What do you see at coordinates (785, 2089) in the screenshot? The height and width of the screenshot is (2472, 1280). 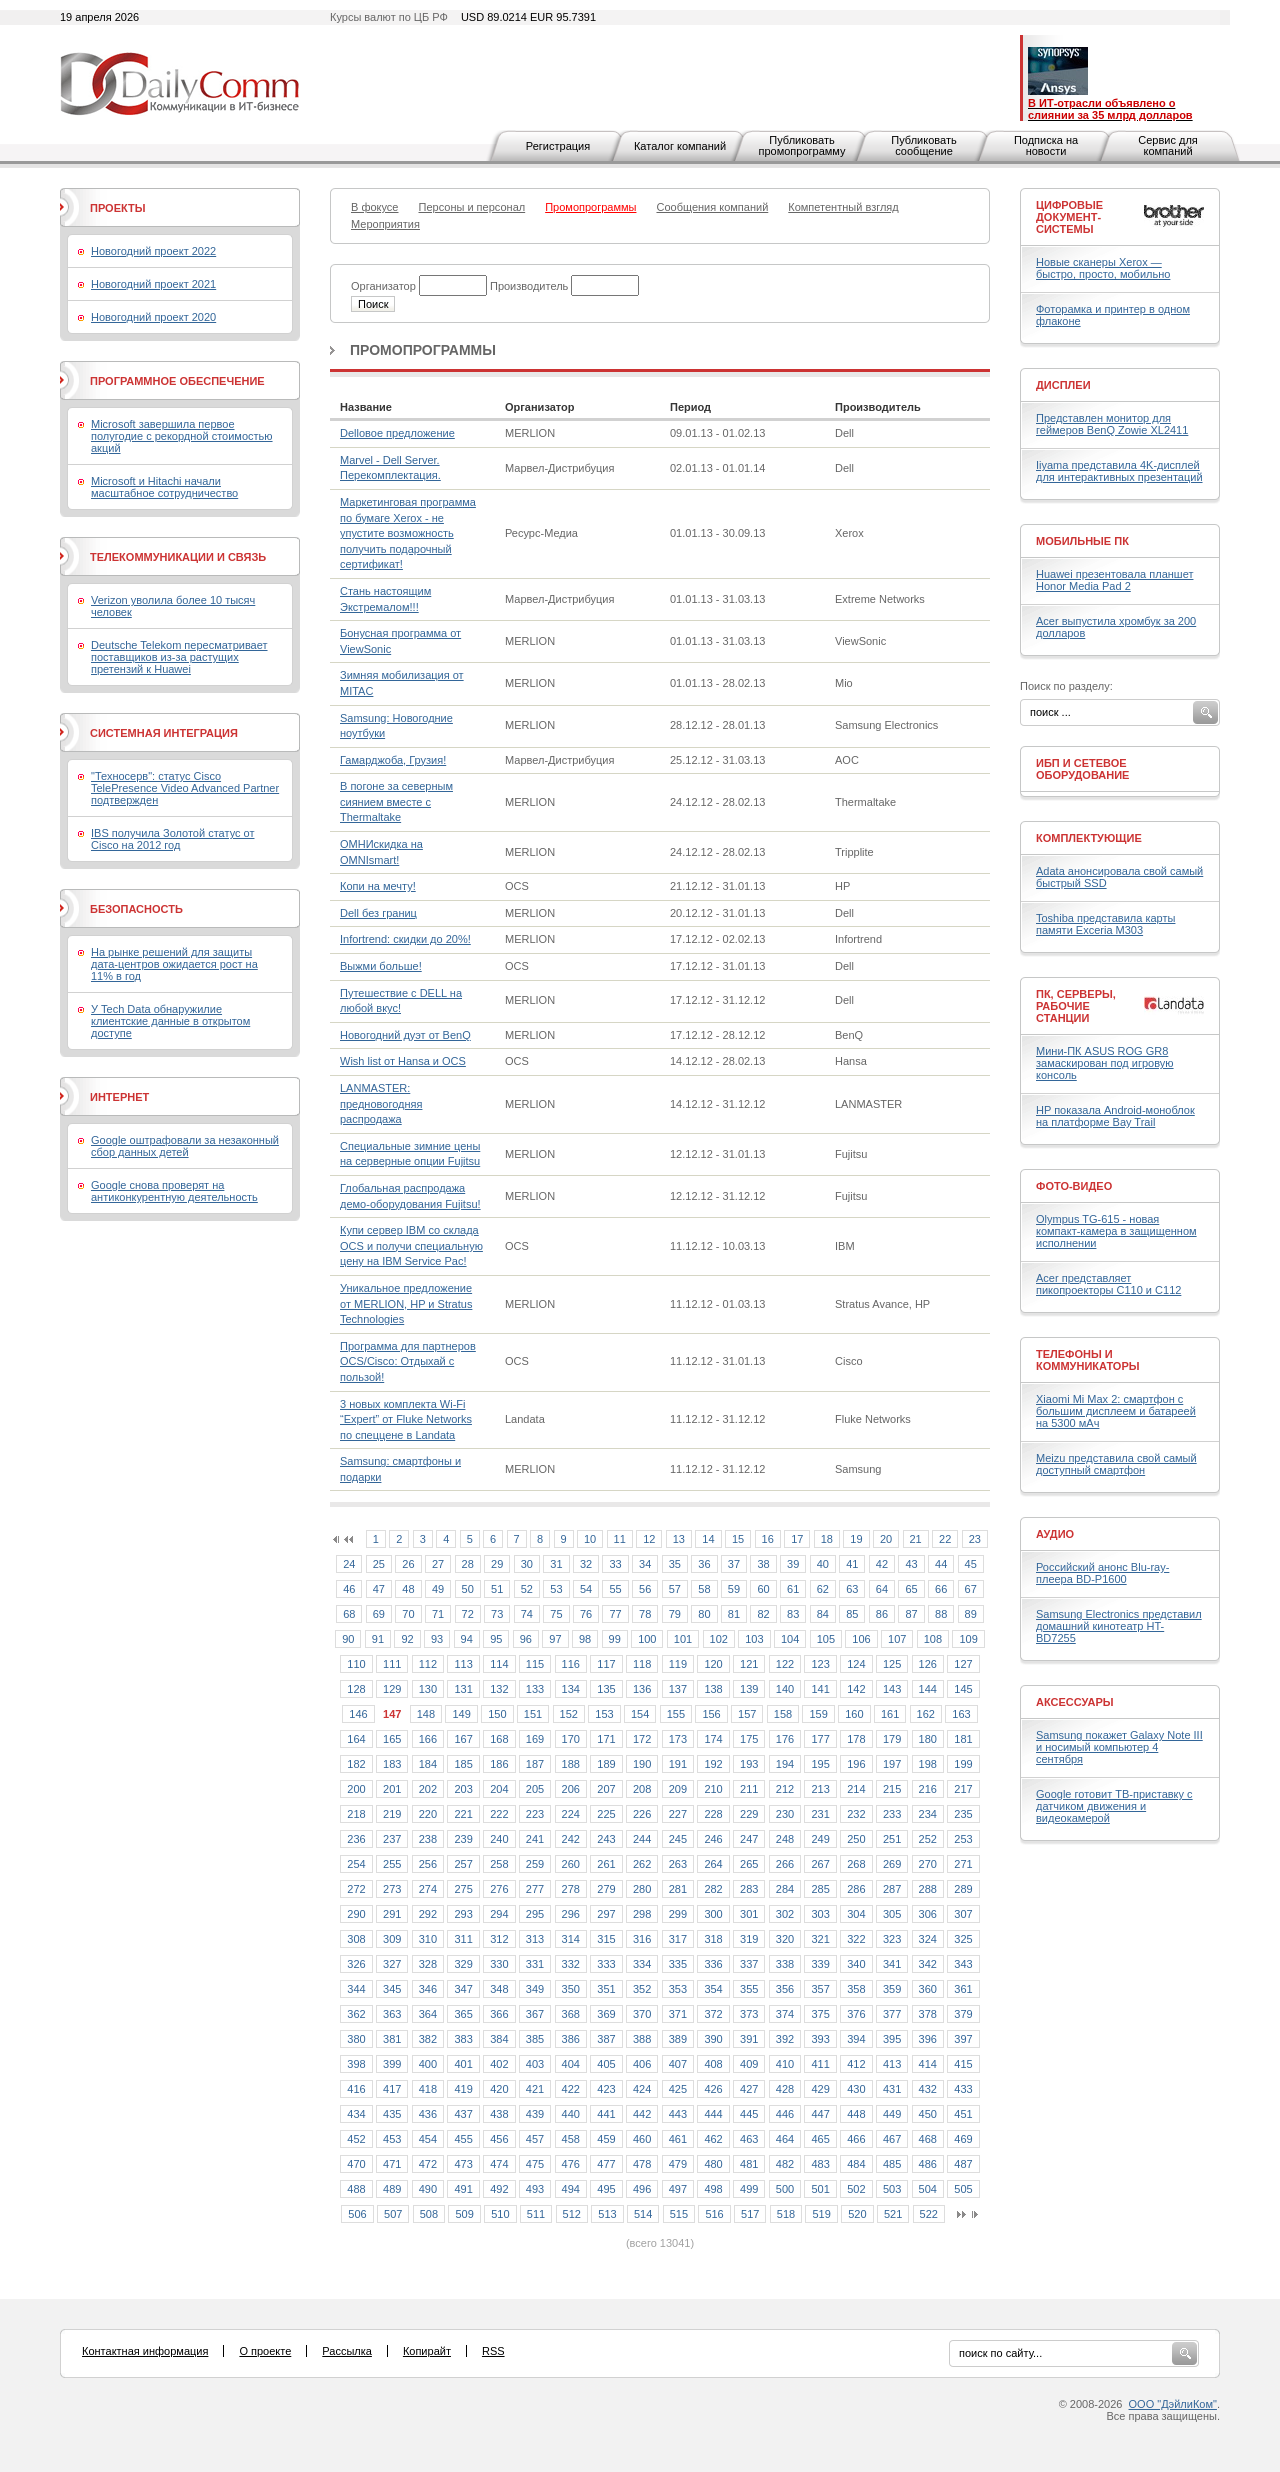 I see `428` at bounding box center [785, 2089].